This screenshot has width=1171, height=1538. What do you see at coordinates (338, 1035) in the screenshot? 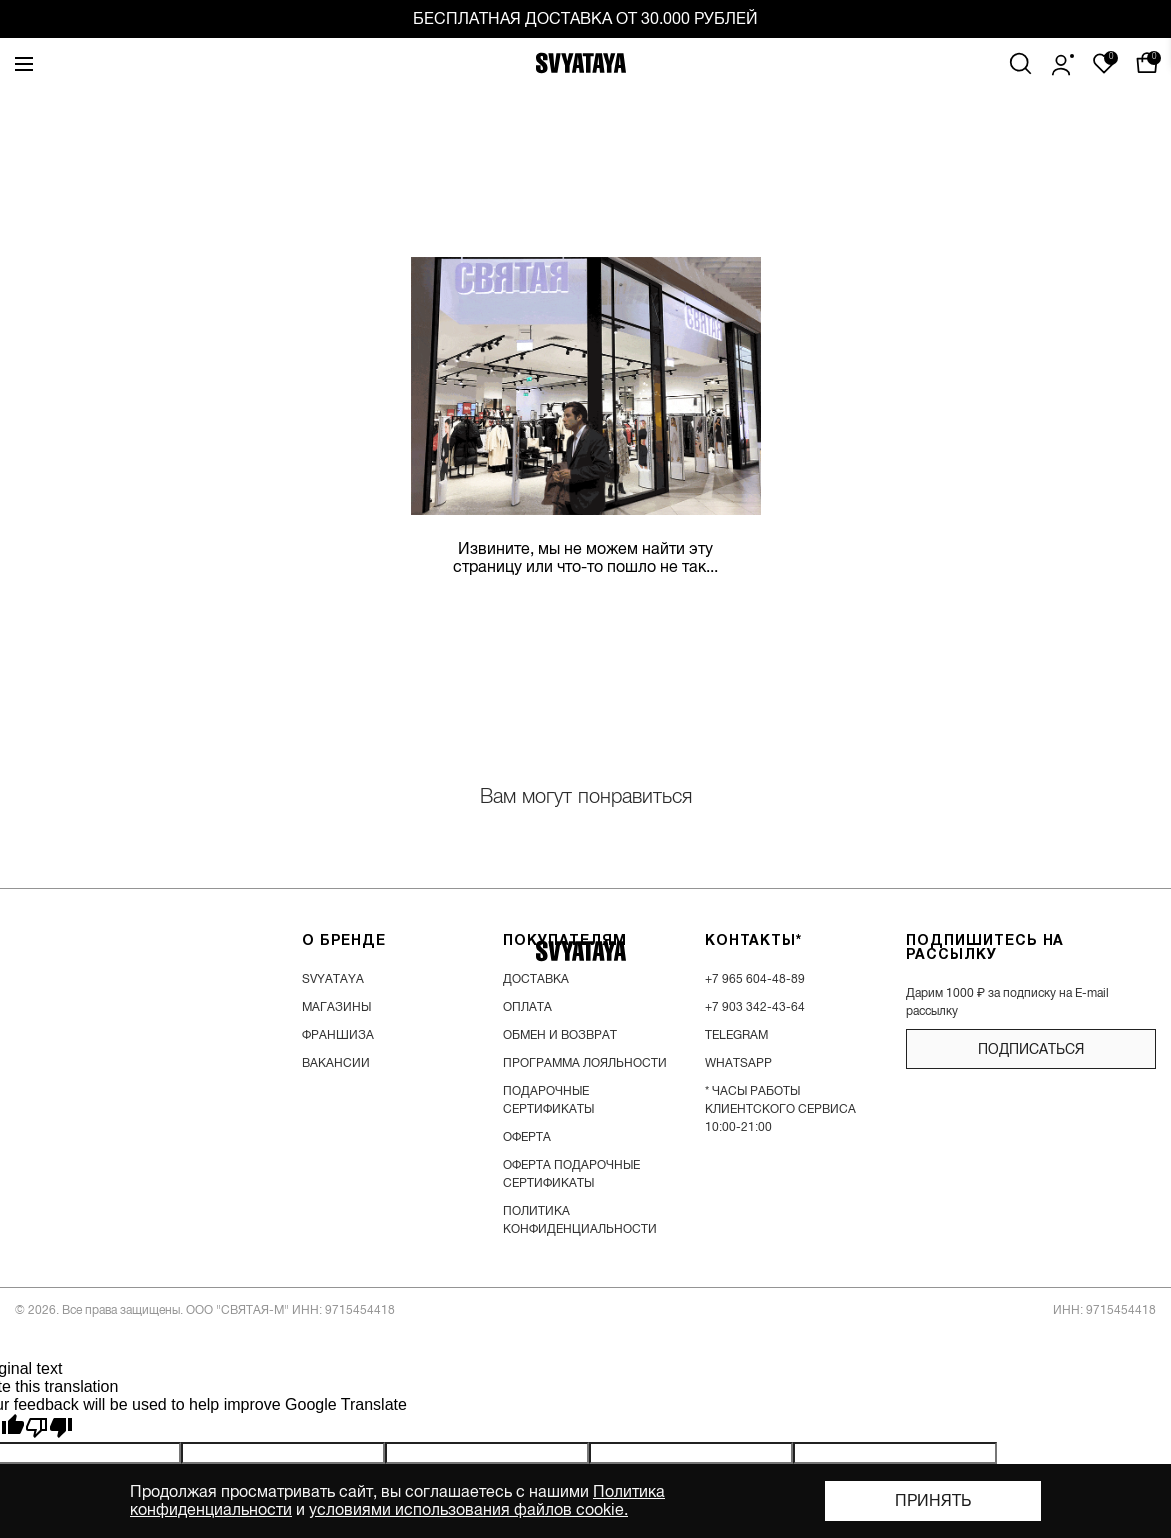
I see `франшиза` at bounding box center [338, 1035].